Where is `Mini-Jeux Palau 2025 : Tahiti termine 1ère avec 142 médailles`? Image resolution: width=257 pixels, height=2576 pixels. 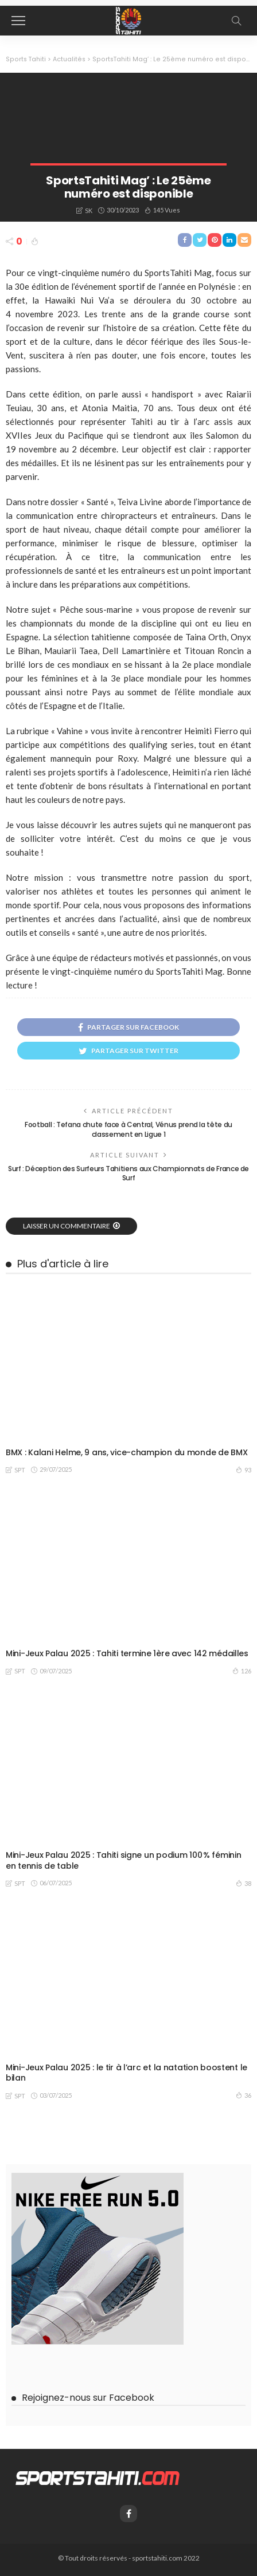 Mini-Jeux Palau 2025 : Tahiti termine 1ère avec 142 médailles is located at coordinates (127, 1653).